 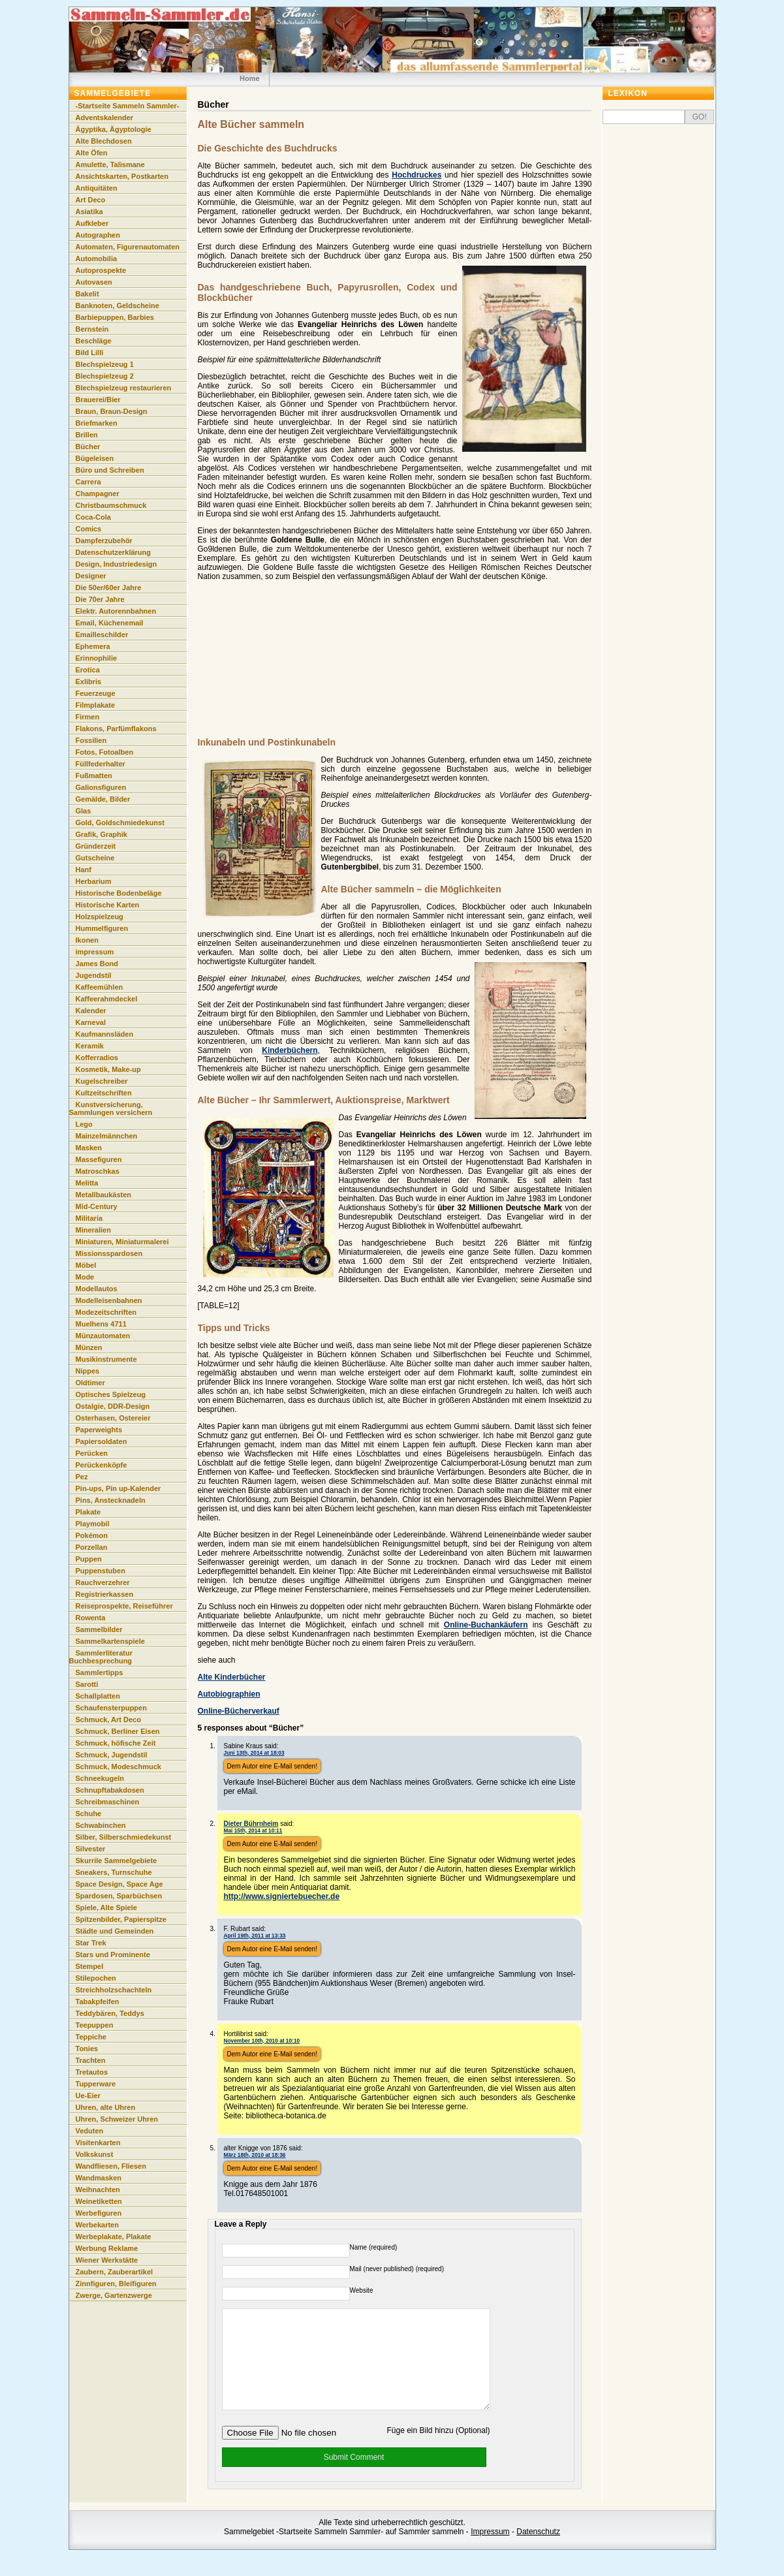 What do you see at coordinates (98, 1696) in the screenshot?
I see `Schallplatten` at bounding box center [98, 1696].